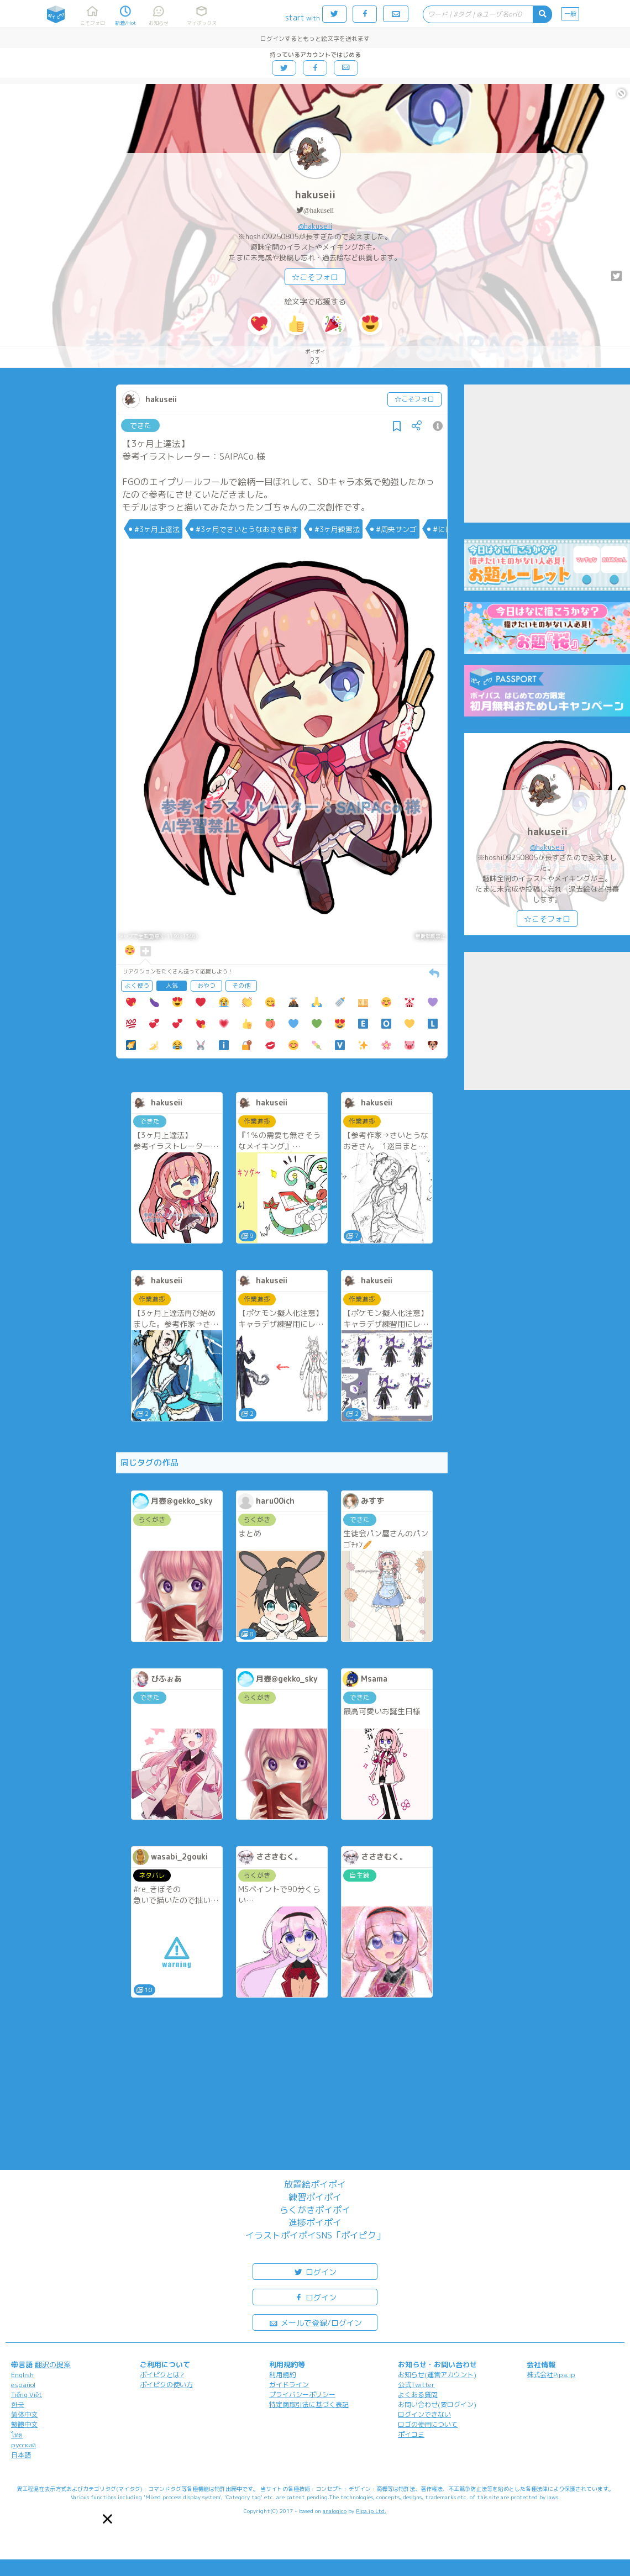 This screenshot has height=2576, width=630. Describe the element at coordinates (315, 195) in the screenshot. I see `hakuseii` at that location.